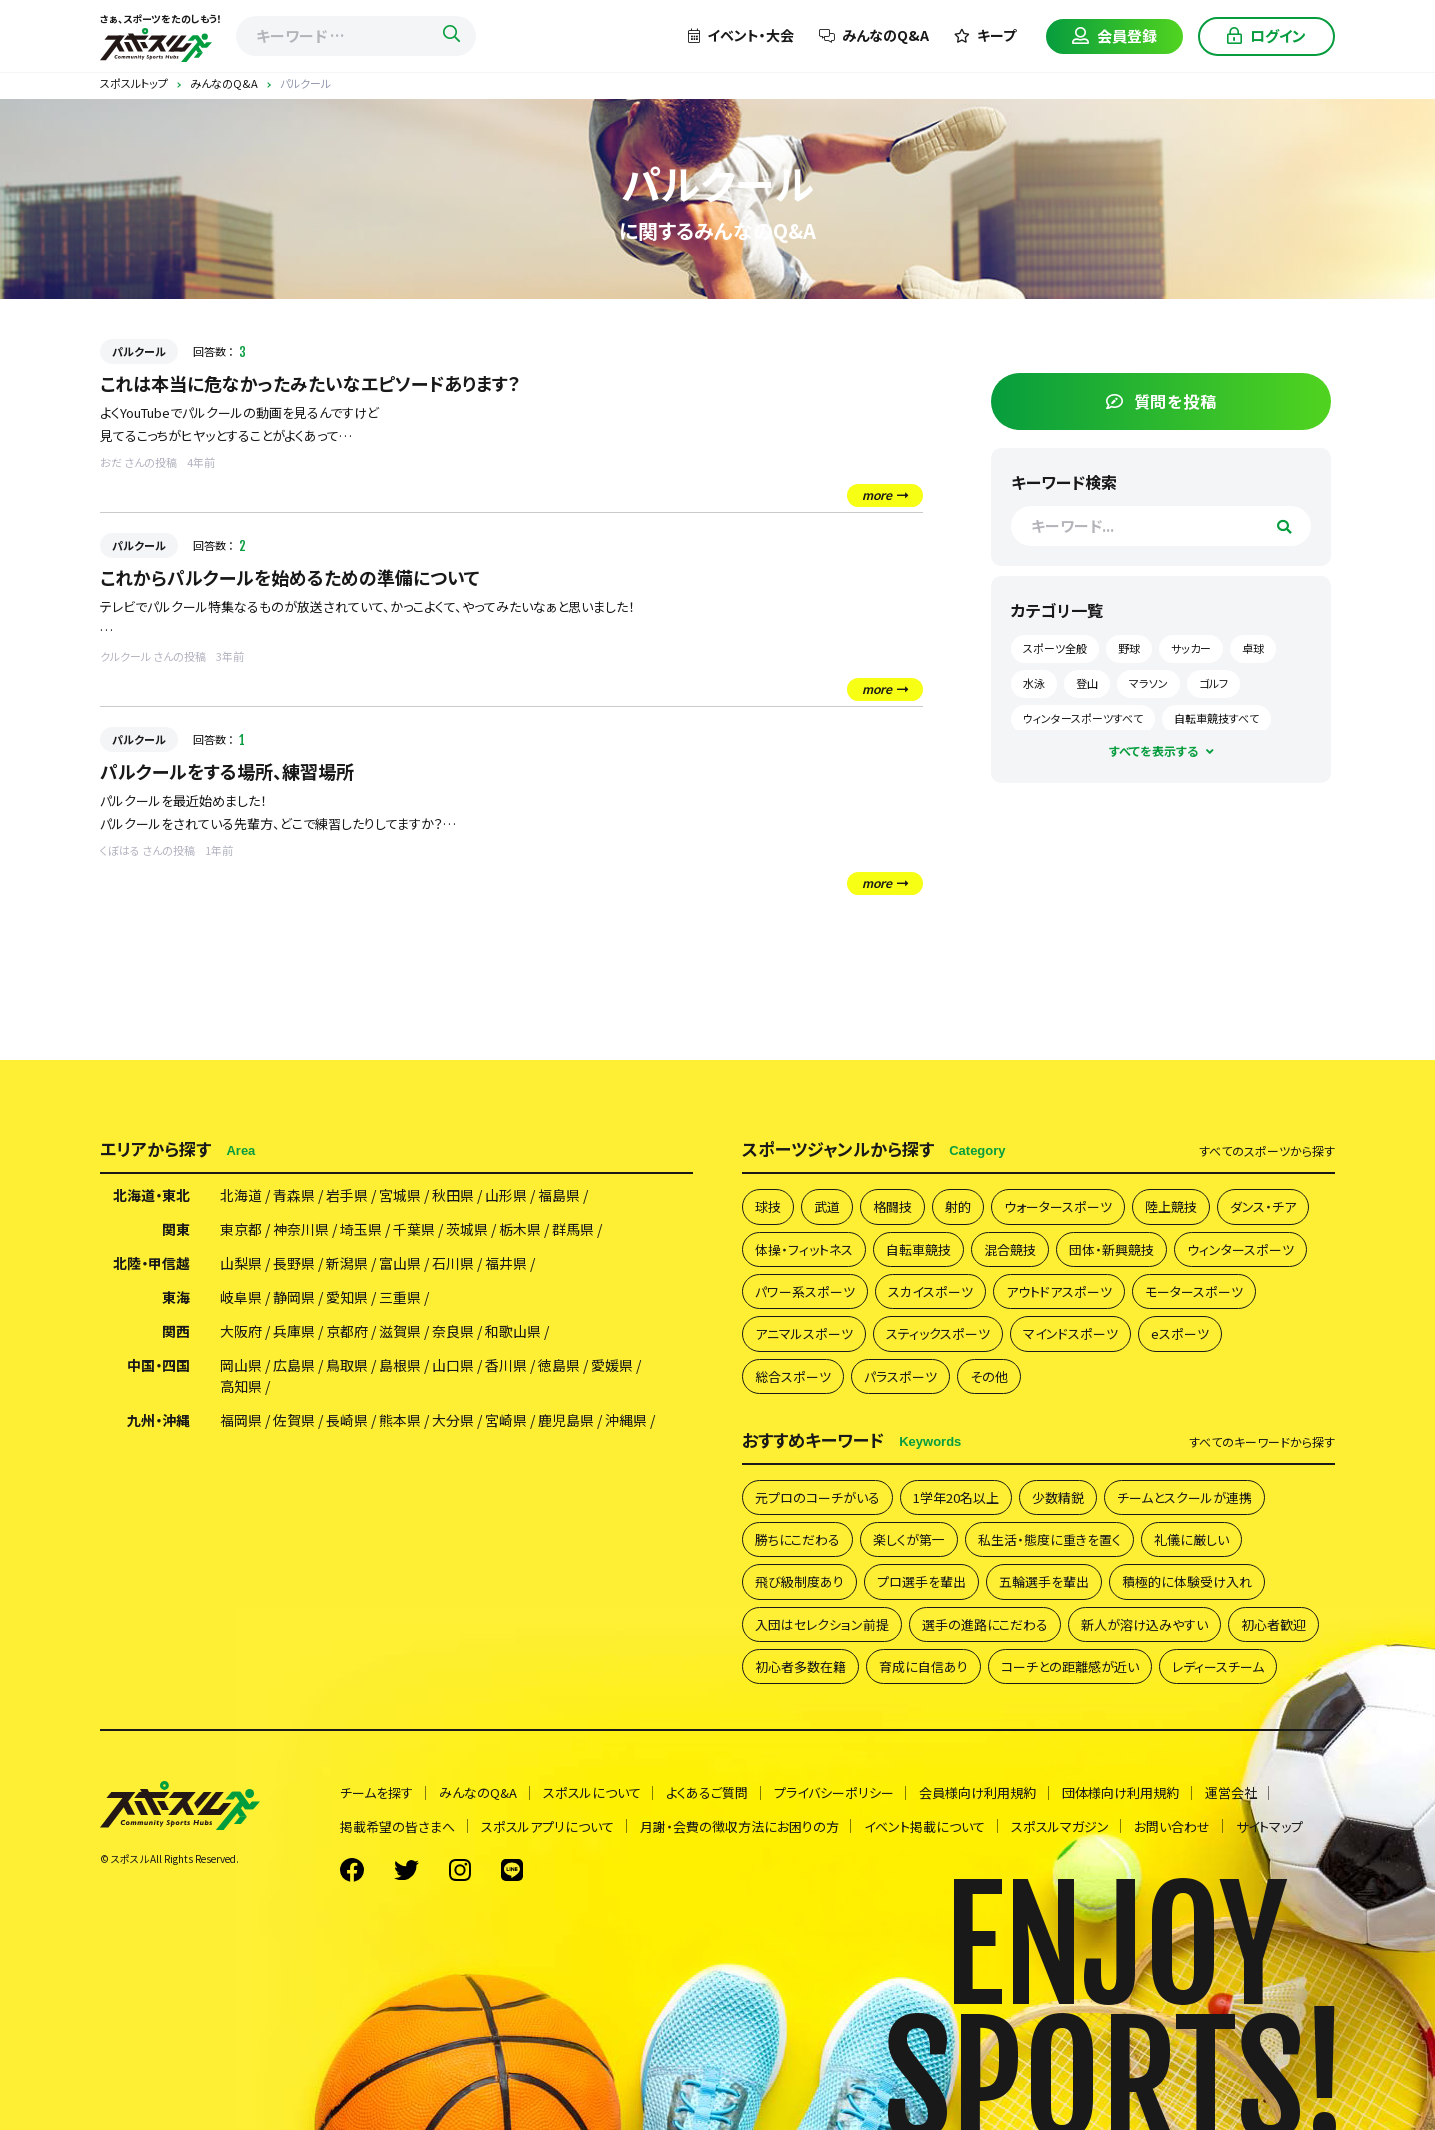 The height and width of the screenshot is (2130, 1435). I want to click on 岩手県, so click(347, 1197).